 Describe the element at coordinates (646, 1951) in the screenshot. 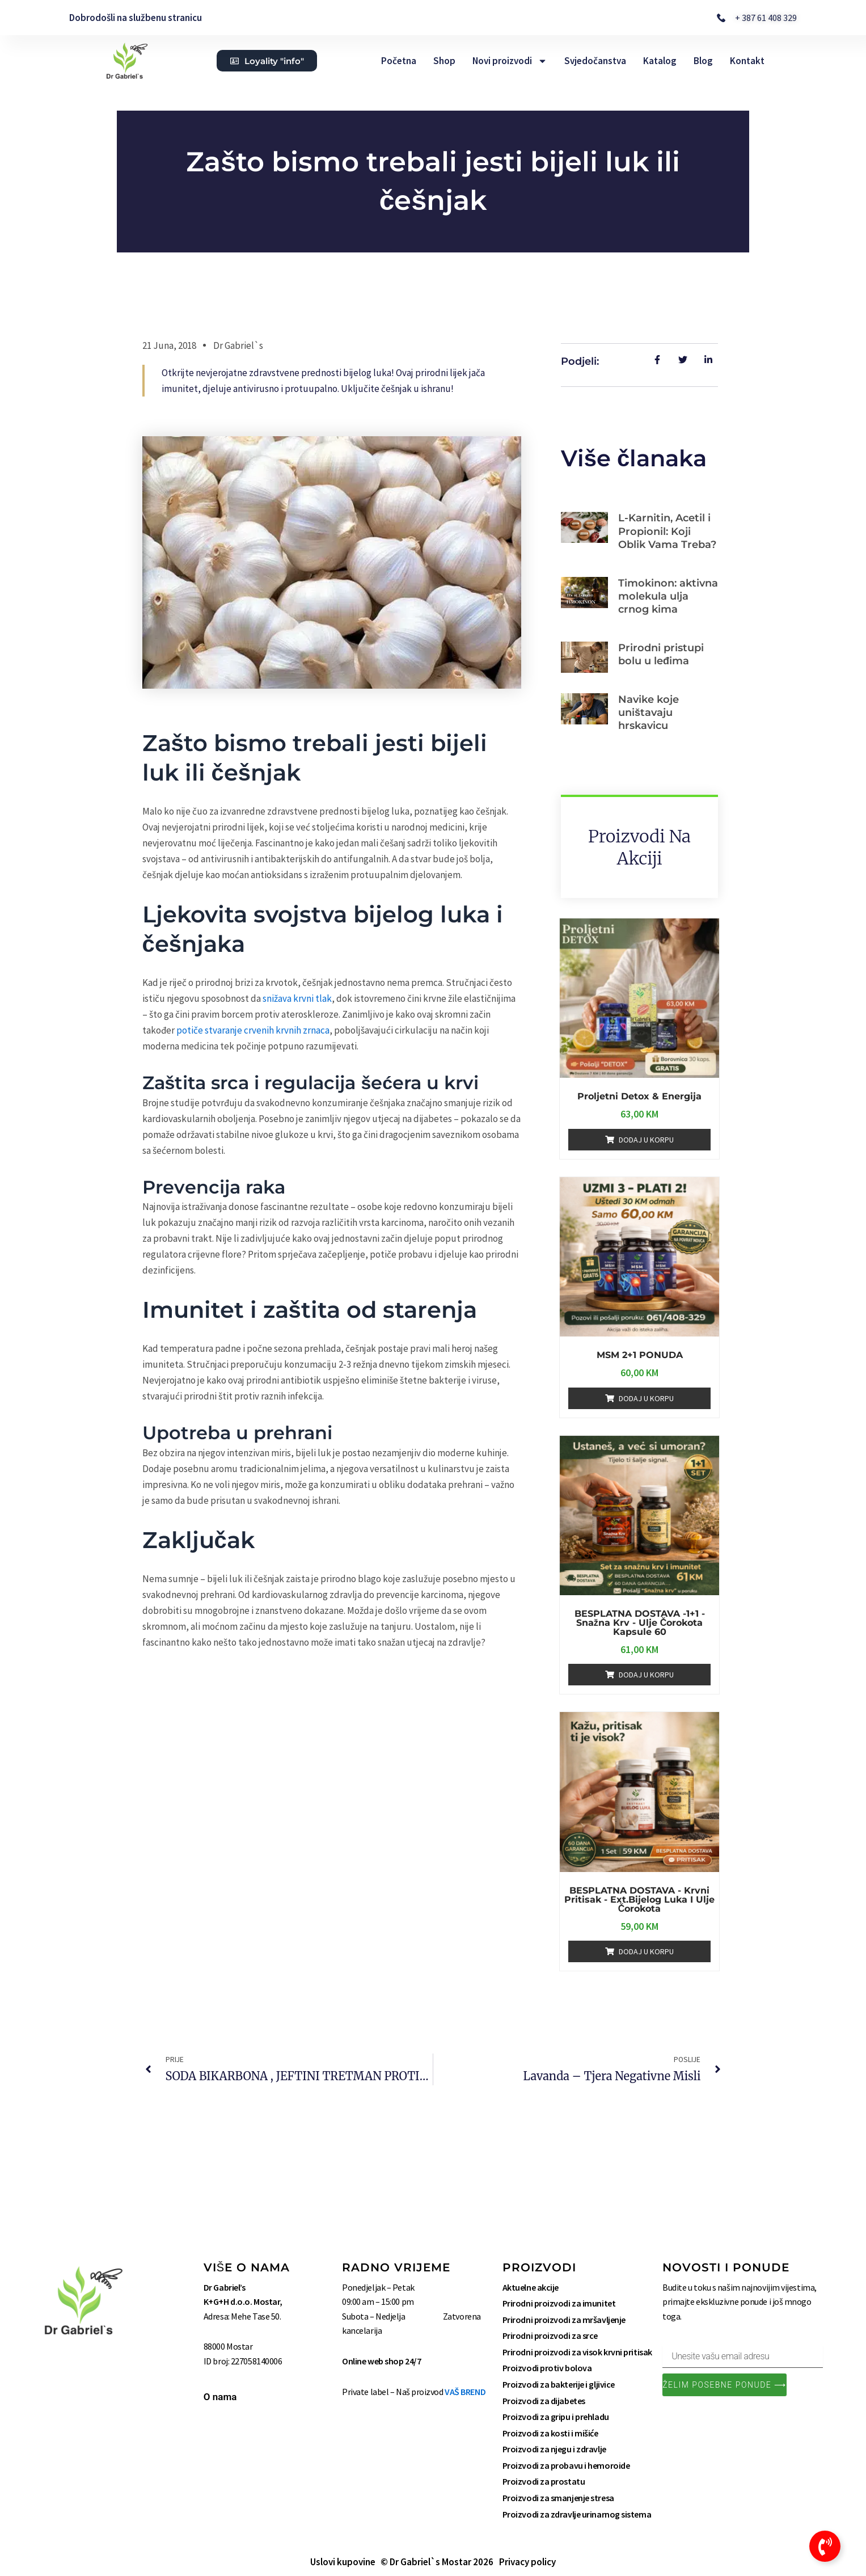

I see `Dodaj u korpu [Add to cart: “BESPLATNA DOSTAVA - Krvni pritisak - Ext.Bijelog luka i Ulje čorokota”]` at that location.